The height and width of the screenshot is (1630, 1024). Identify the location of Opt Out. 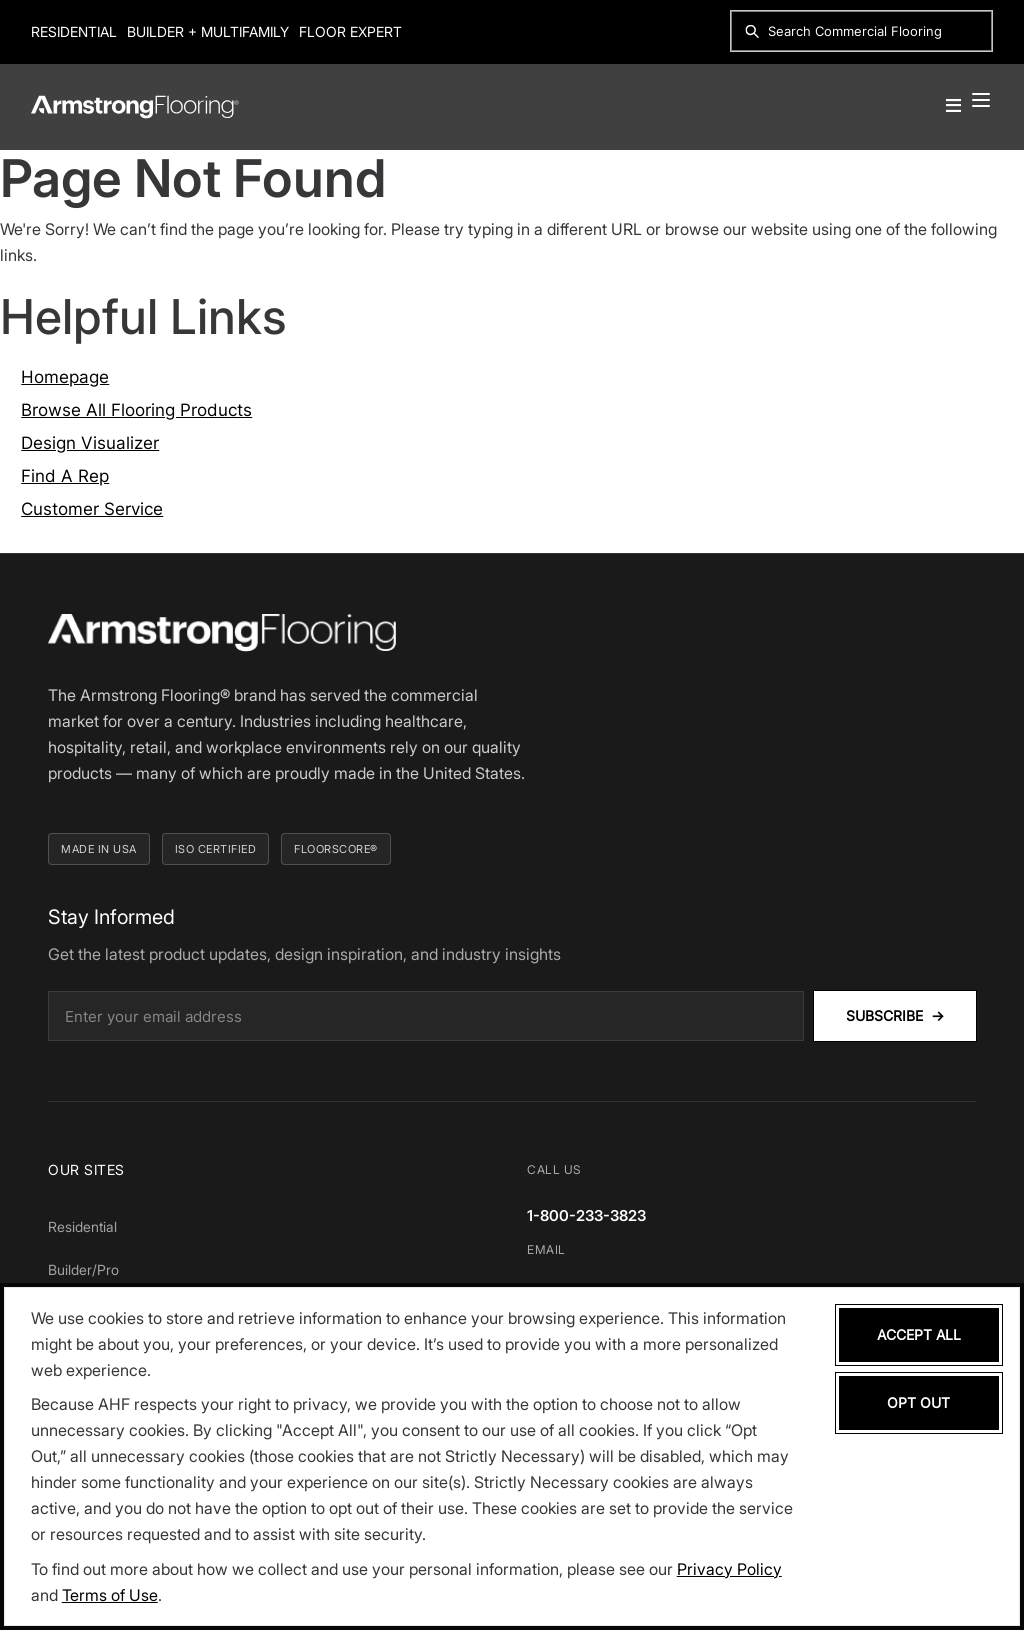
(918, 1402).